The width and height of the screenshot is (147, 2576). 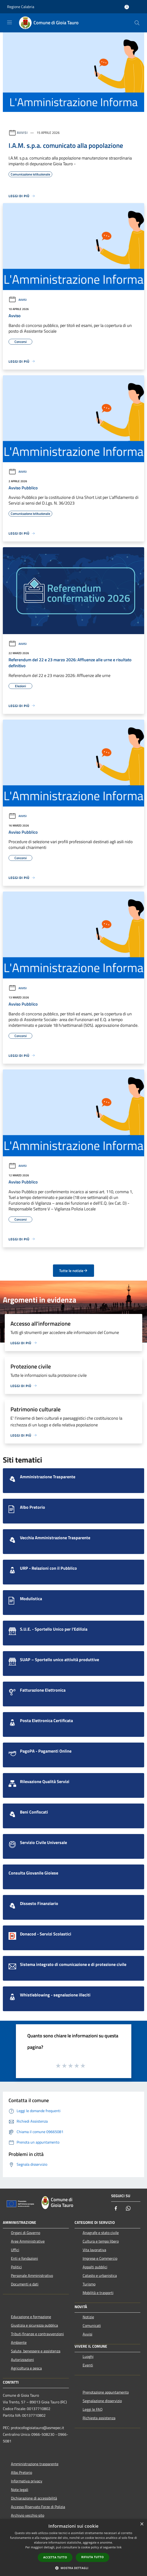 I want to click on Politici, so click(x=16, y=2267).